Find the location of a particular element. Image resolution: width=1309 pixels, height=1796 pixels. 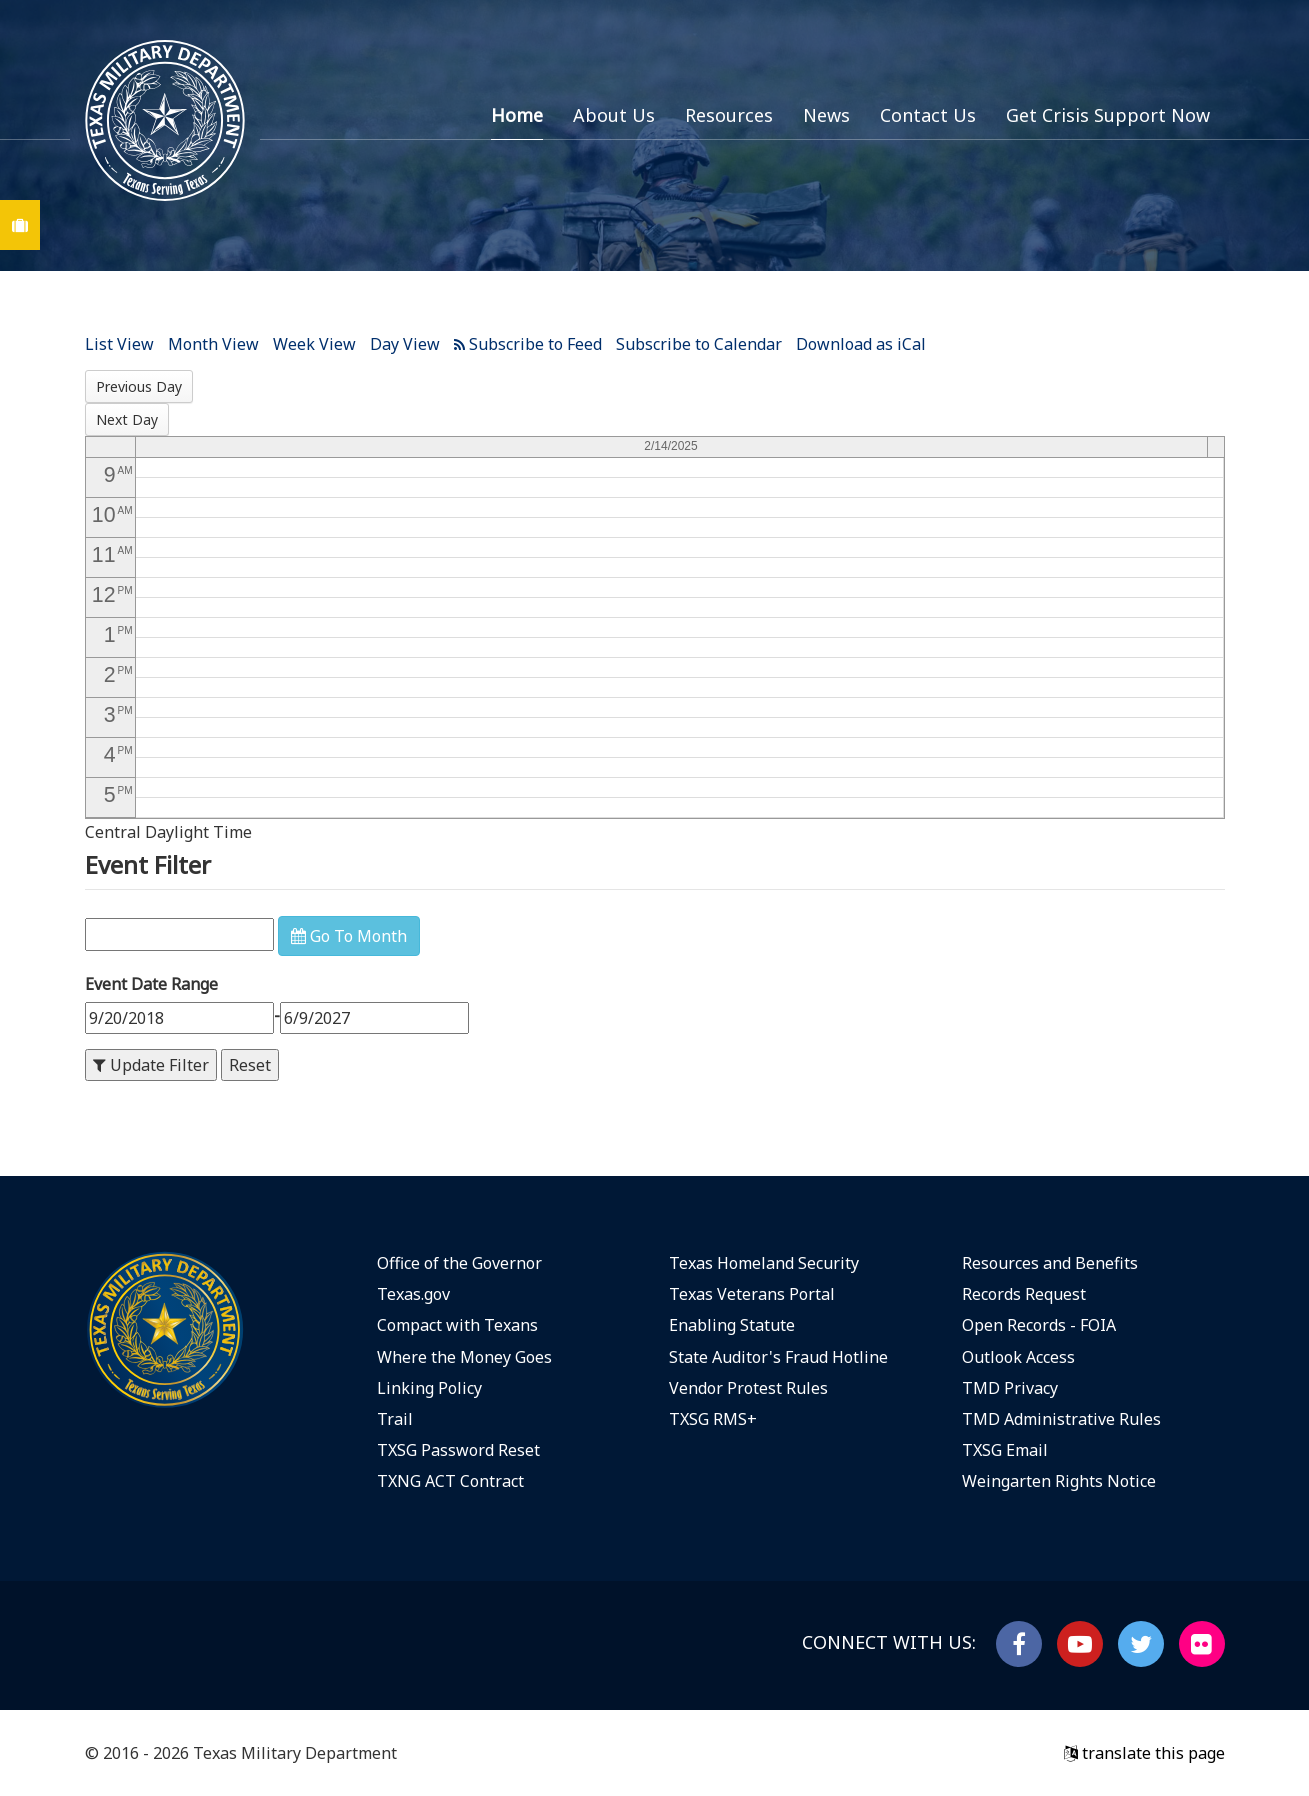

Event Filter is located at coordinates (148, 864).